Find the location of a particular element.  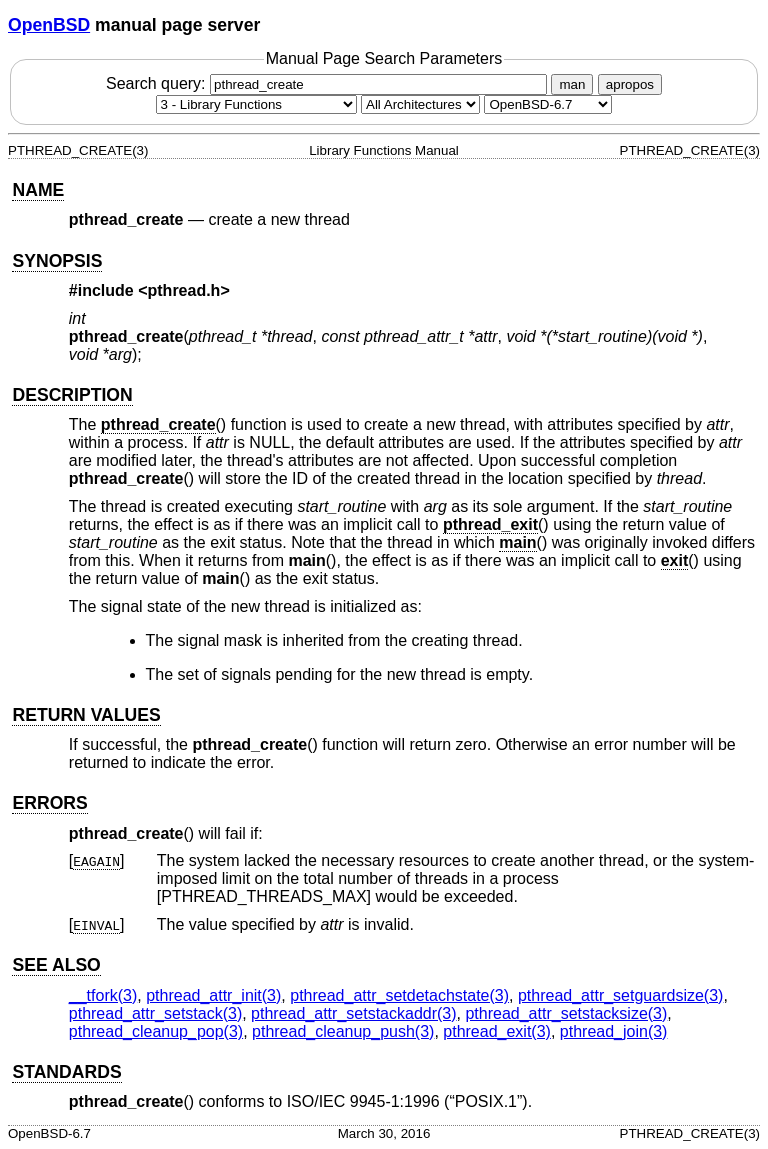

[Manual section] is located at coordinates (256, 104).